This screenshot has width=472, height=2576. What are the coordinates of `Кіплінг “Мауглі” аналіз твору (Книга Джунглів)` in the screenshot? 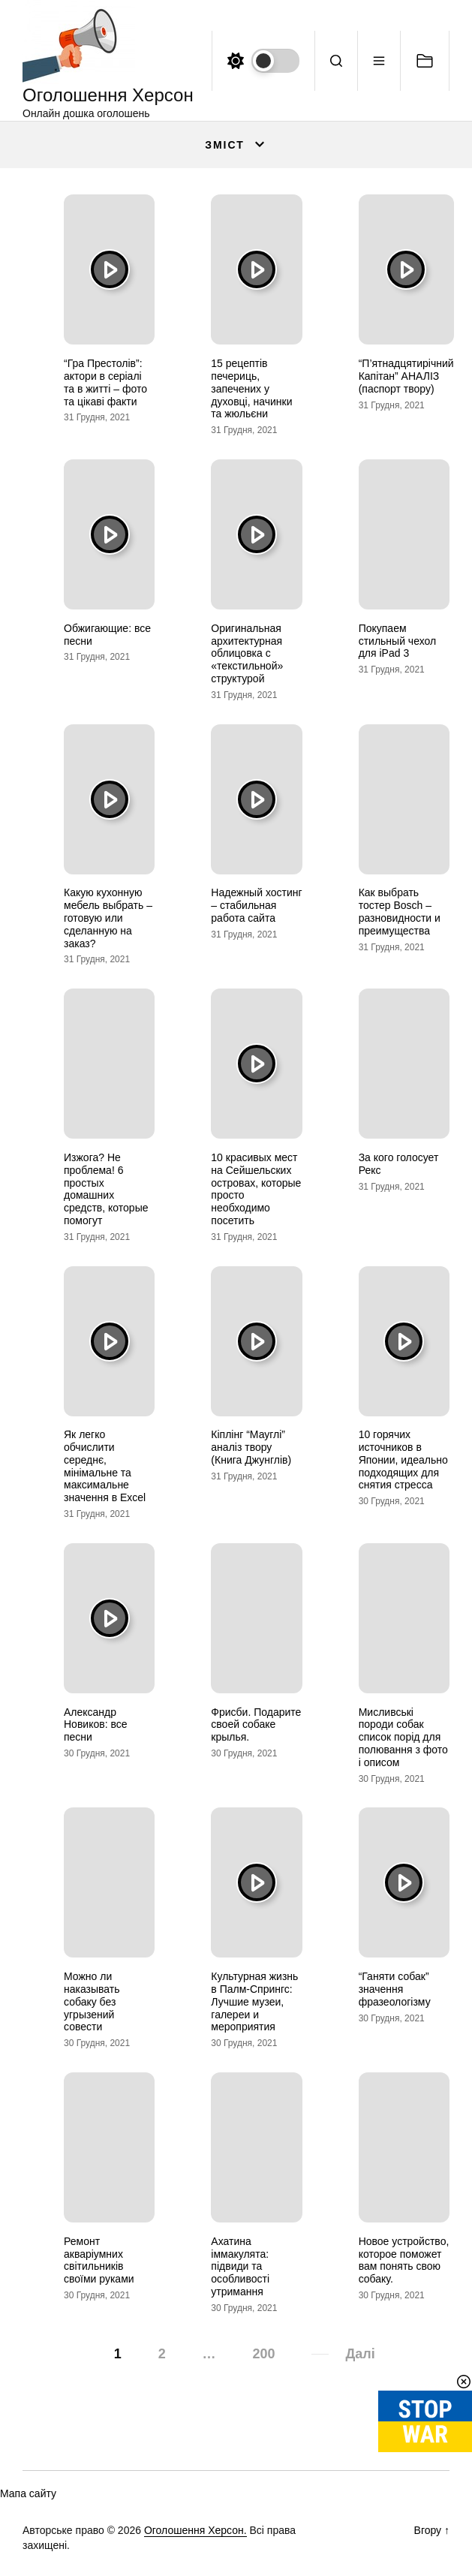 It's located at (251, 1447).